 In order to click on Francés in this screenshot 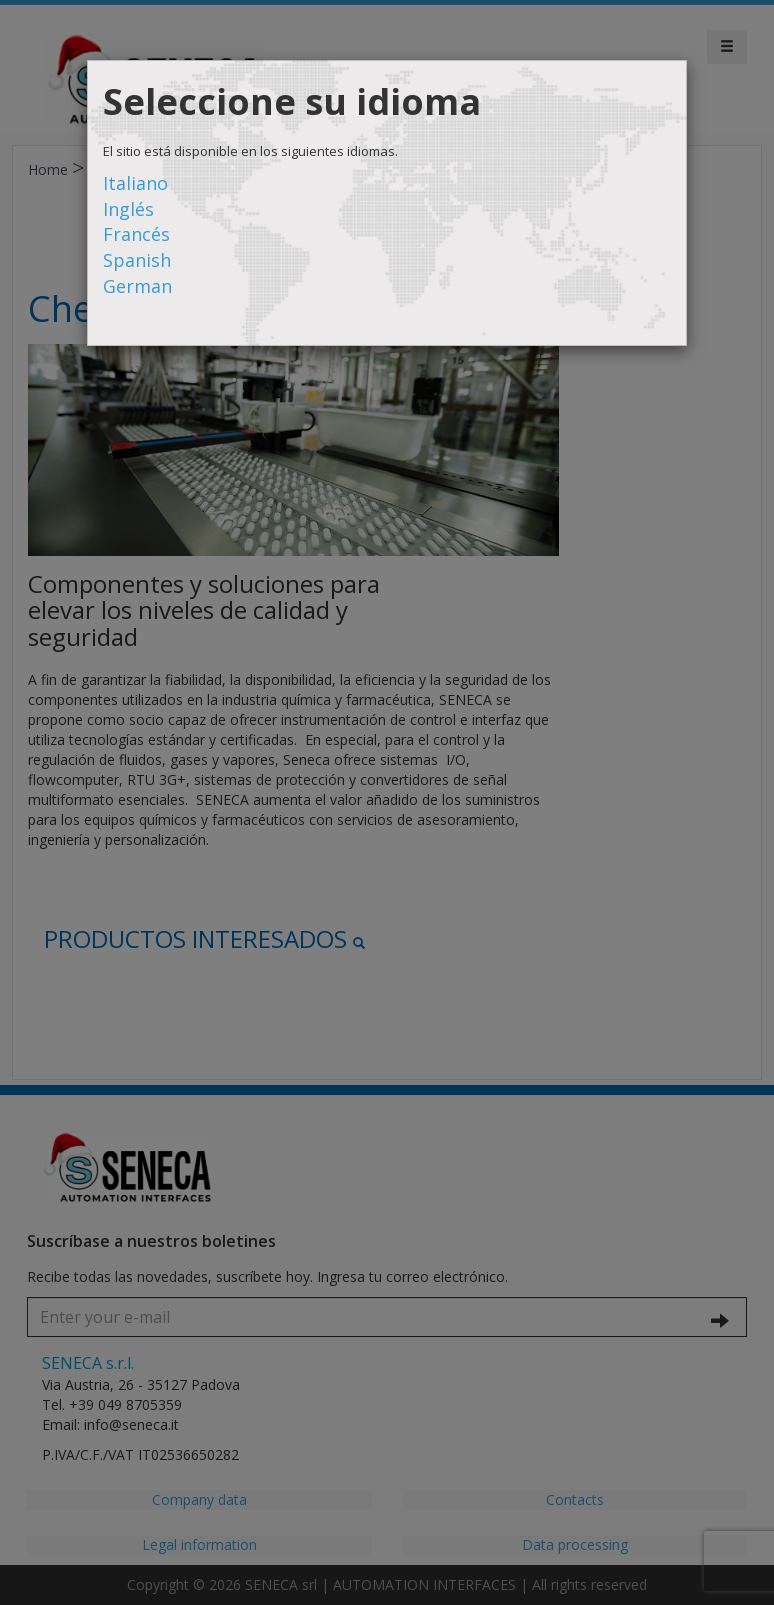, I will do `click(136, 234)`.